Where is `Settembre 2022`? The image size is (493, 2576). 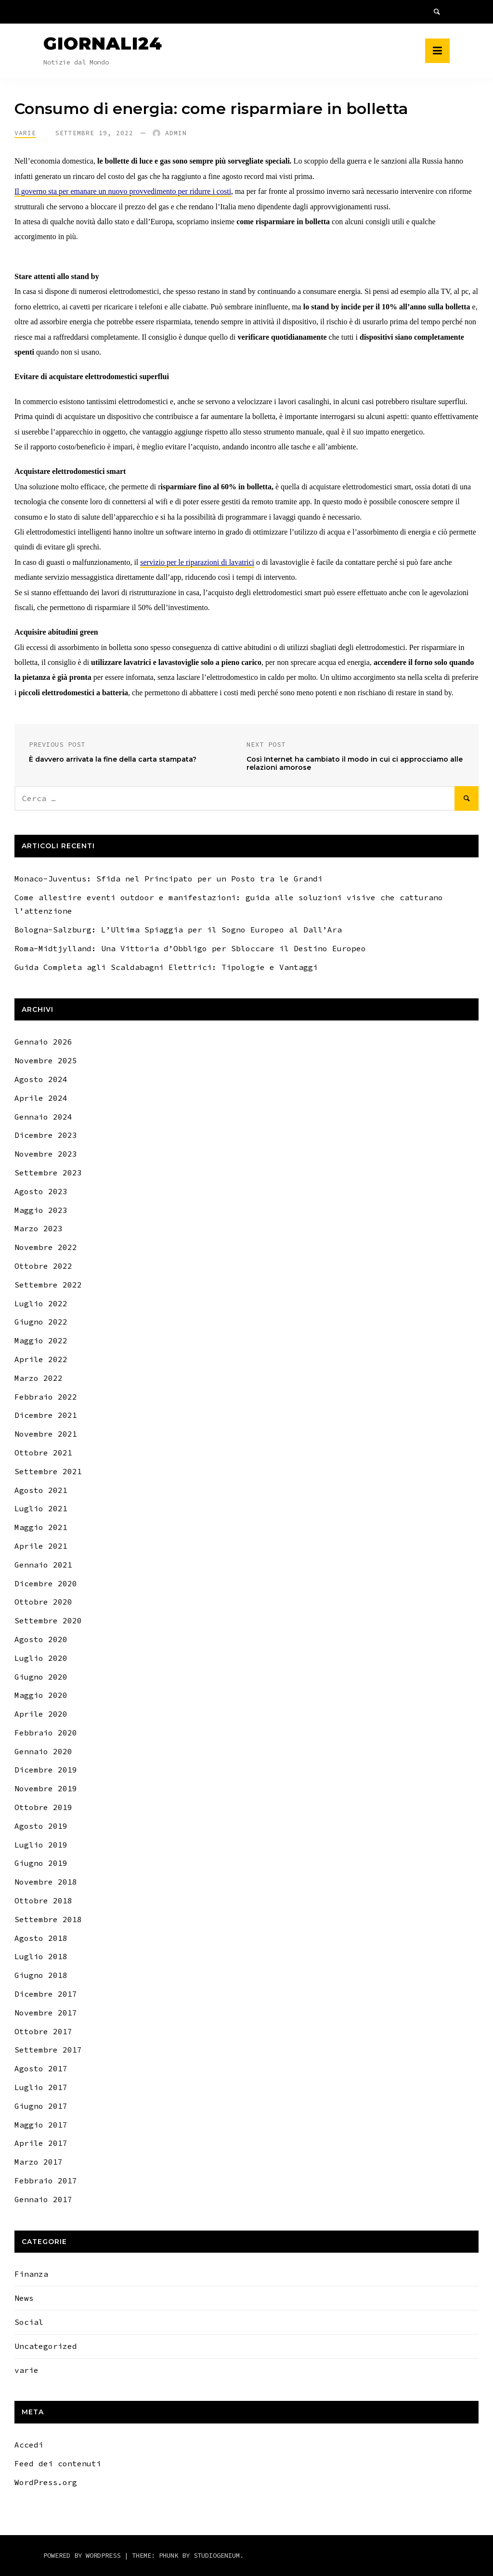 Settembre 2022 is located at coordinates (48, 1284).